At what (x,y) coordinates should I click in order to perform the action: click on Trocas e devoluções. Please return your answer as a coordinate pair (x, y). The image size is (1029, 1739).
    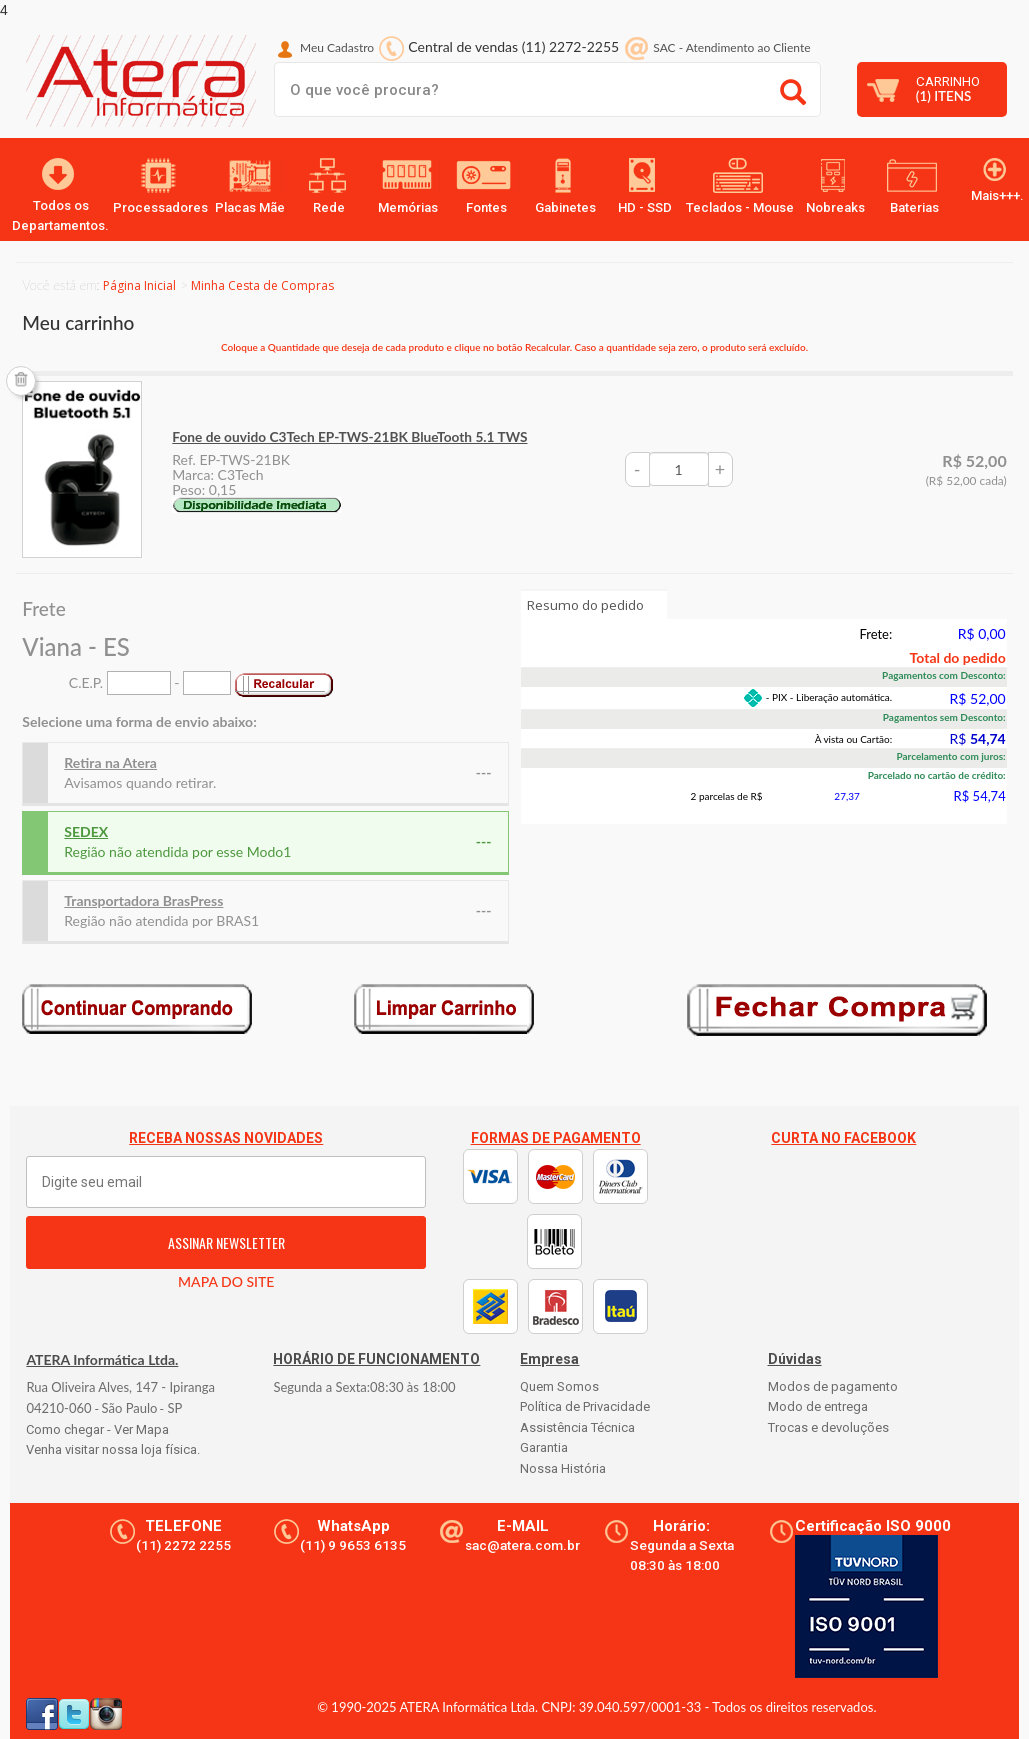
    Looking at the image, I should click on (828, 1427).